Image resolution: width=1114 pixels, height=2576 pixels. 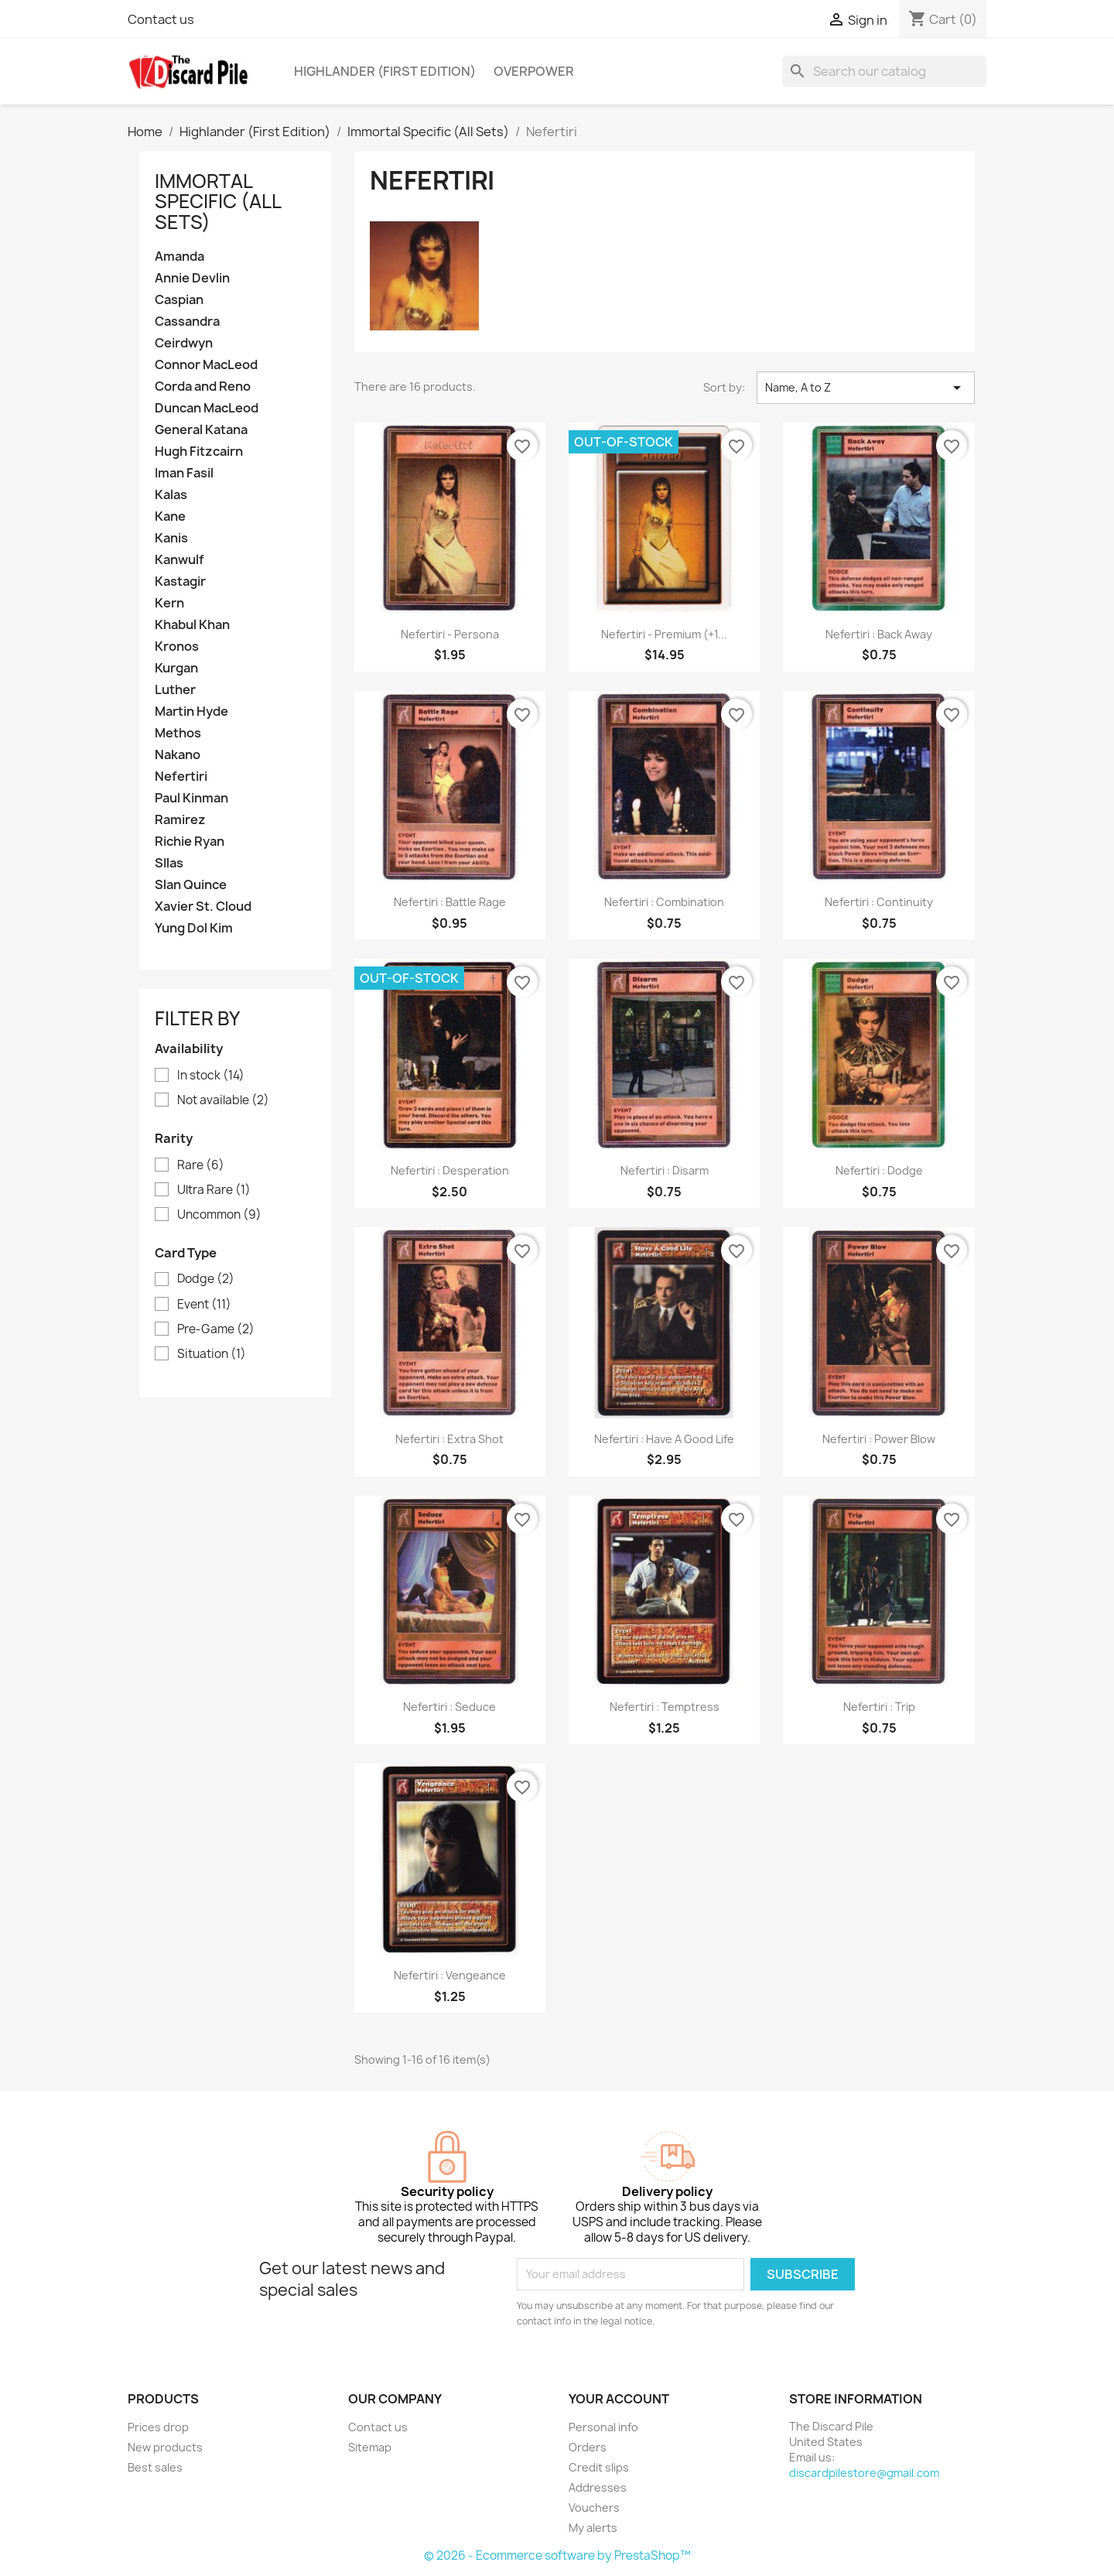 I want to click on Situation, so click(x=211, y=1354).